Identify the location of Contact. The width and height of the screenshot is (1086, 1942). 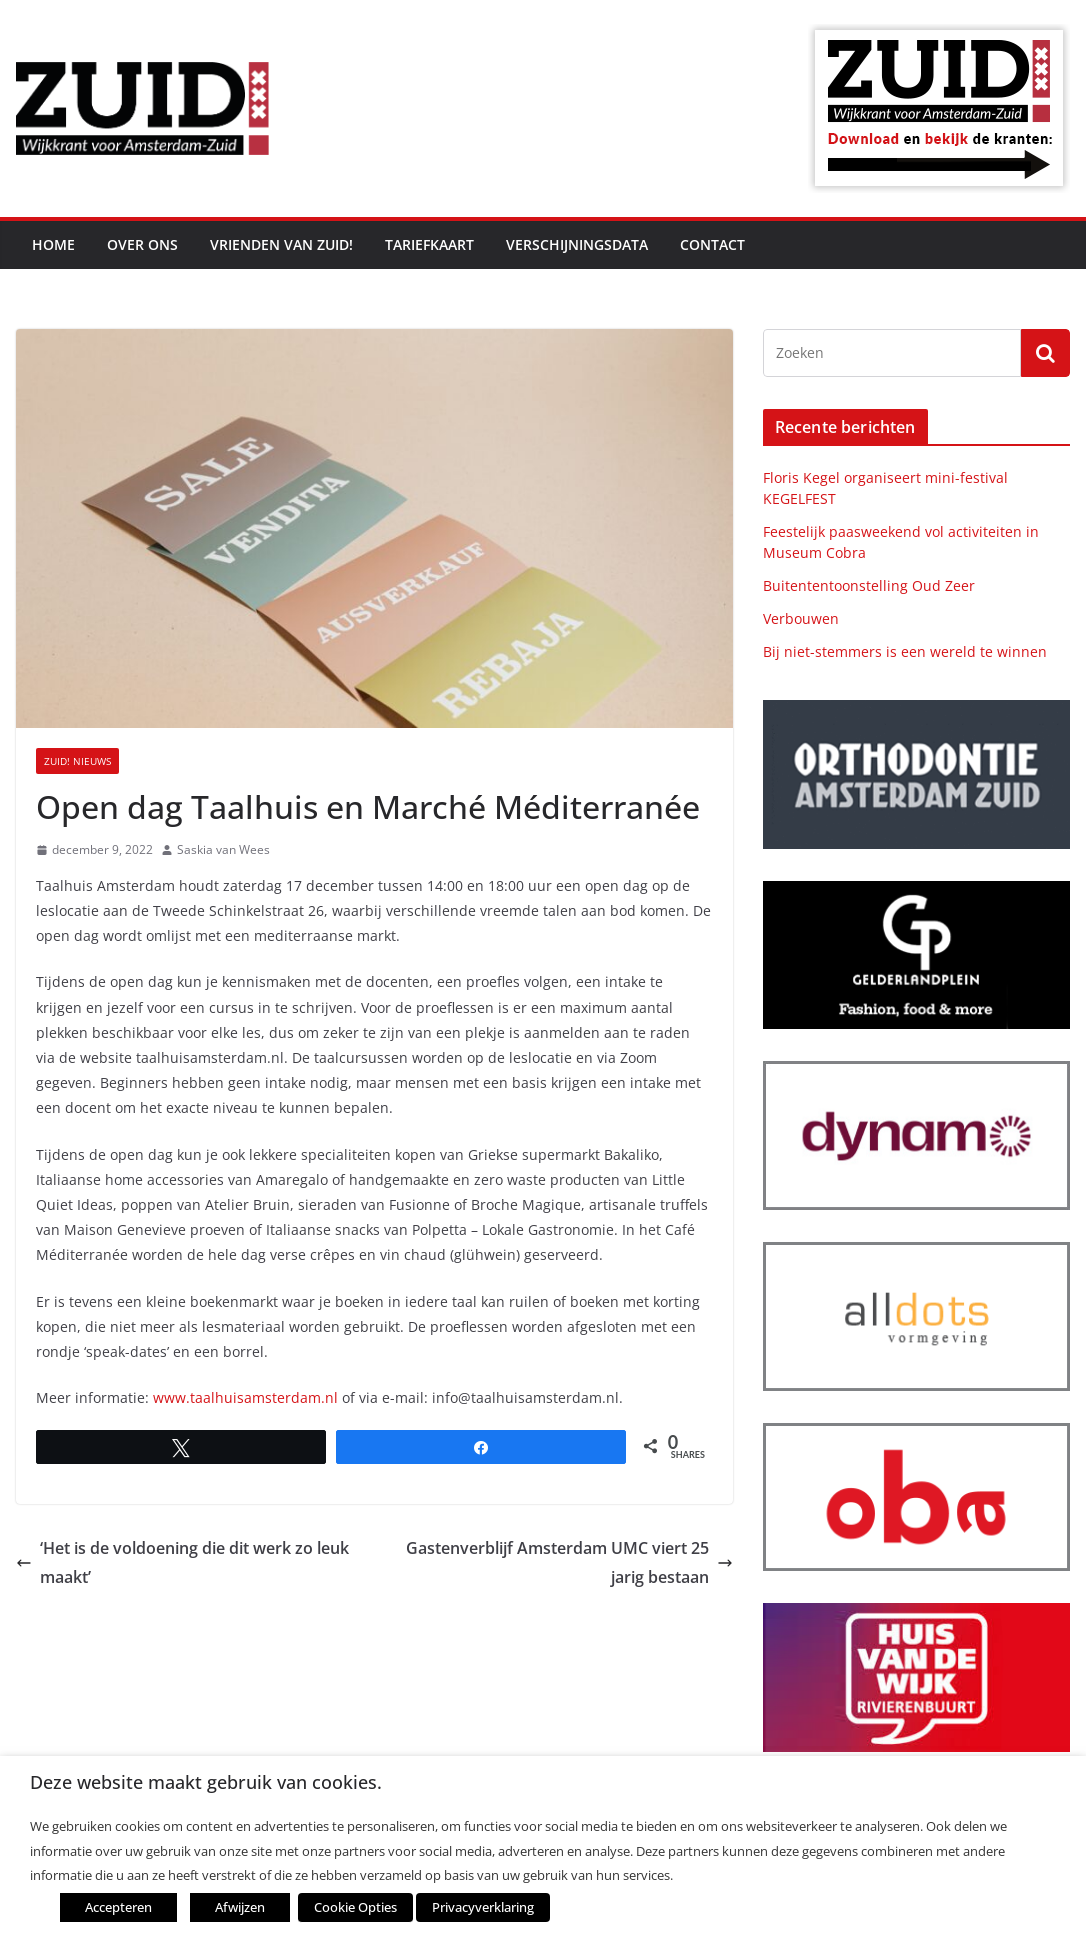
(712, 244).